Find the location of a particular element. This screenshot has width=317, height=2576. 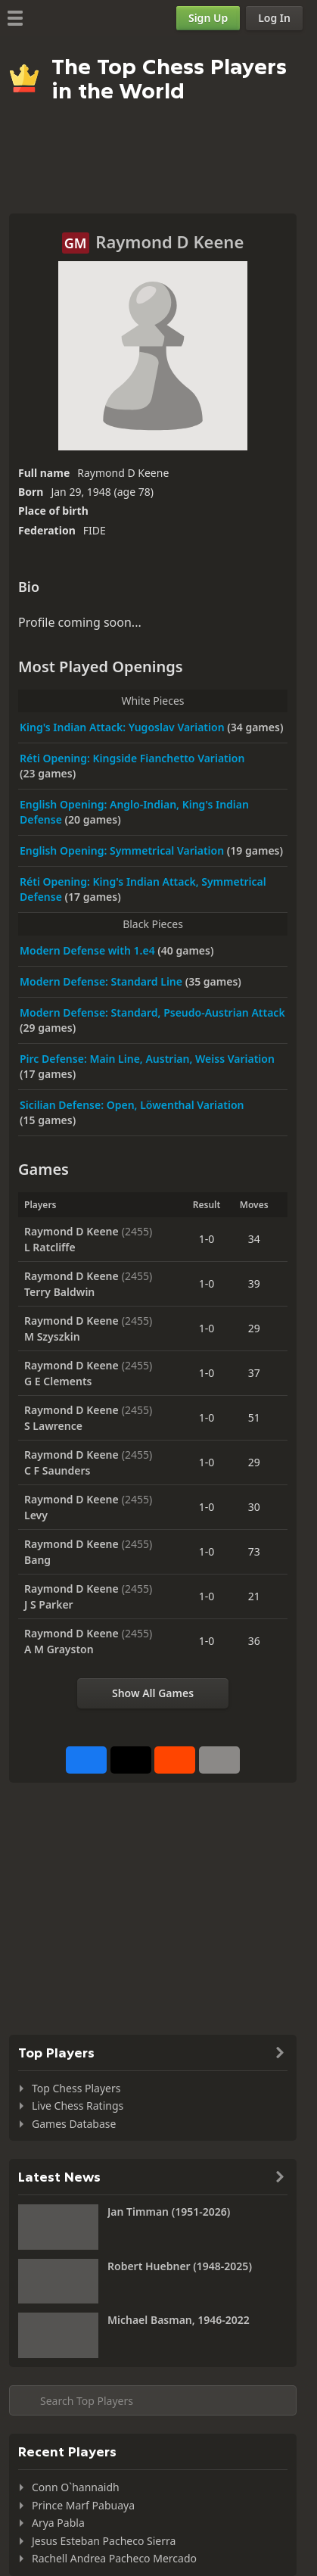

Michael Basman, 1946-2022 is located at coordinates (178, 2320).